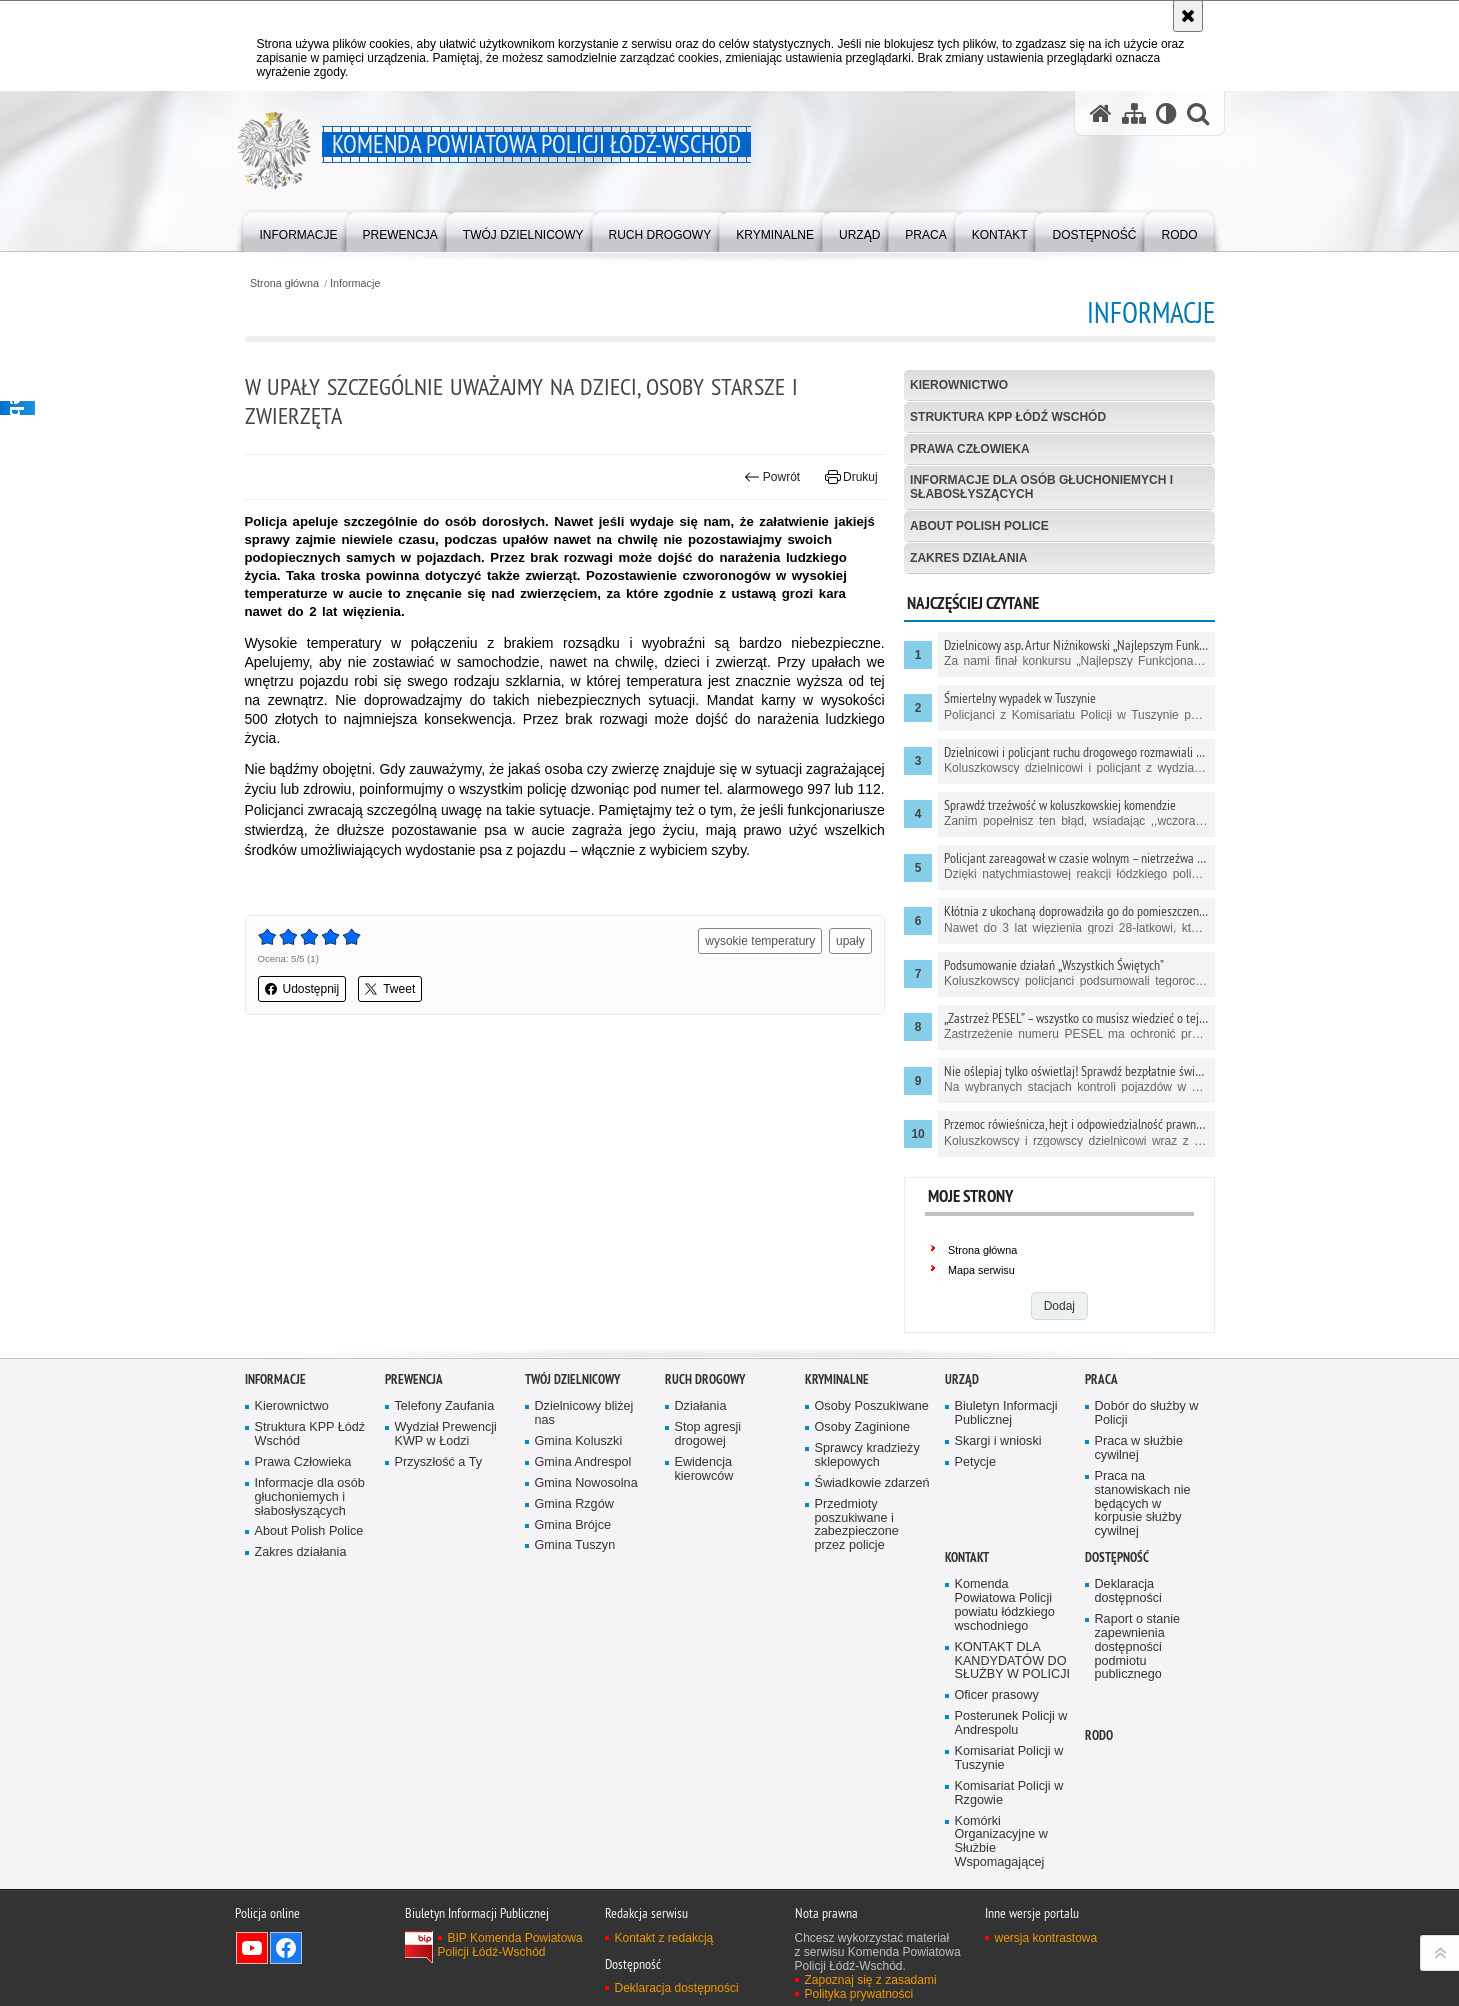  I want to click on Praca na stanowiskach nie będących w korpusie służby cywilnej, so click(1143, 1504).